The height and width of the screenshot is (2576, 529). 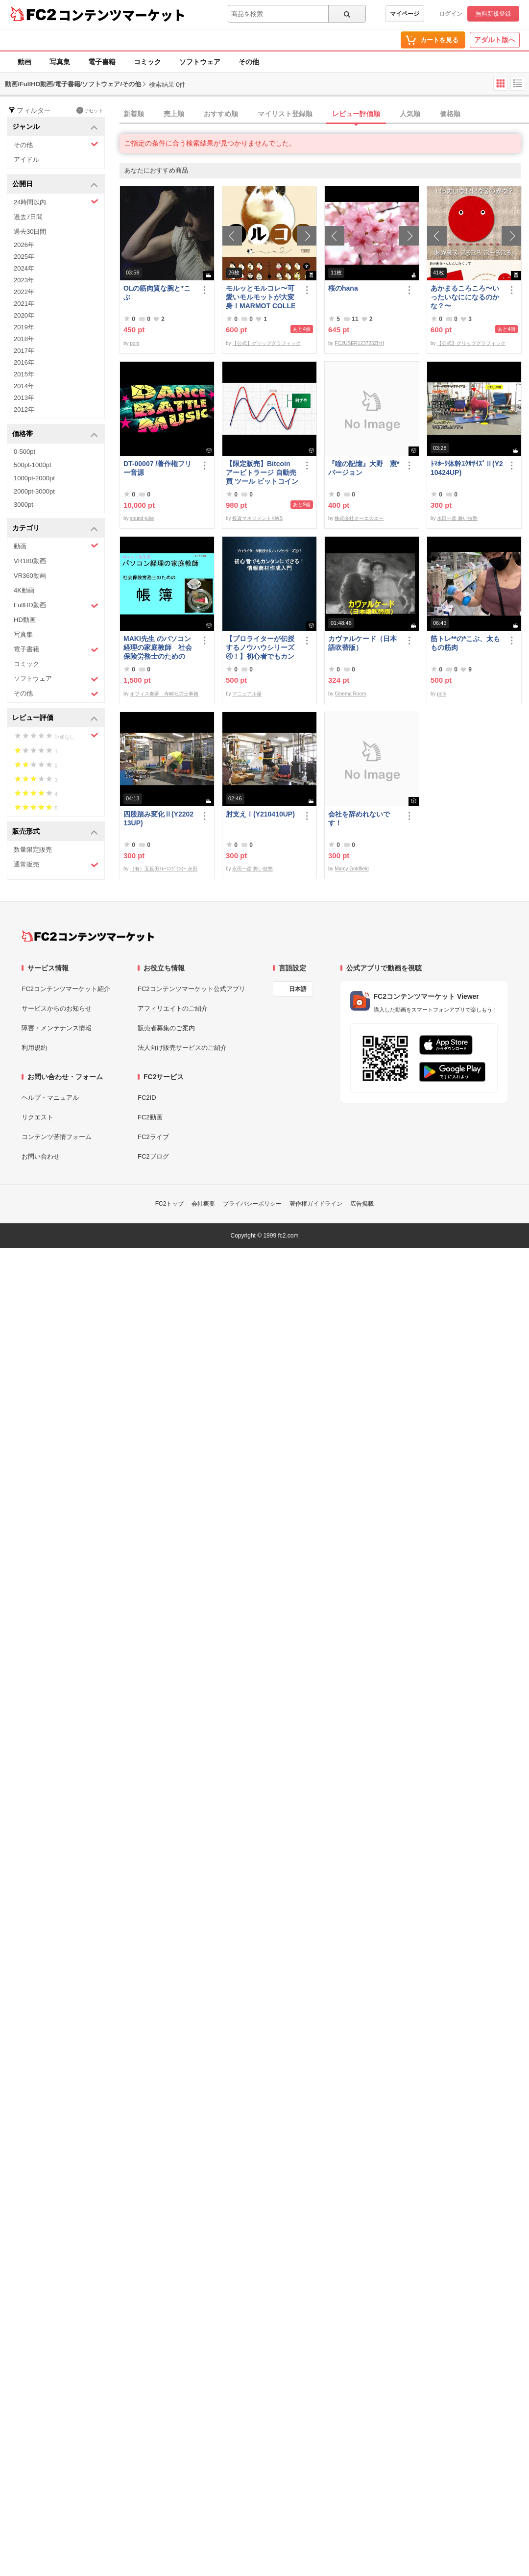 What do you see at coordinates (262, 473) in the screenshot?
I see `【限定販売】Bitcoin アービトラージ 自動売買 ツール ビットコイン 投資` at bounding box center [262, 473].